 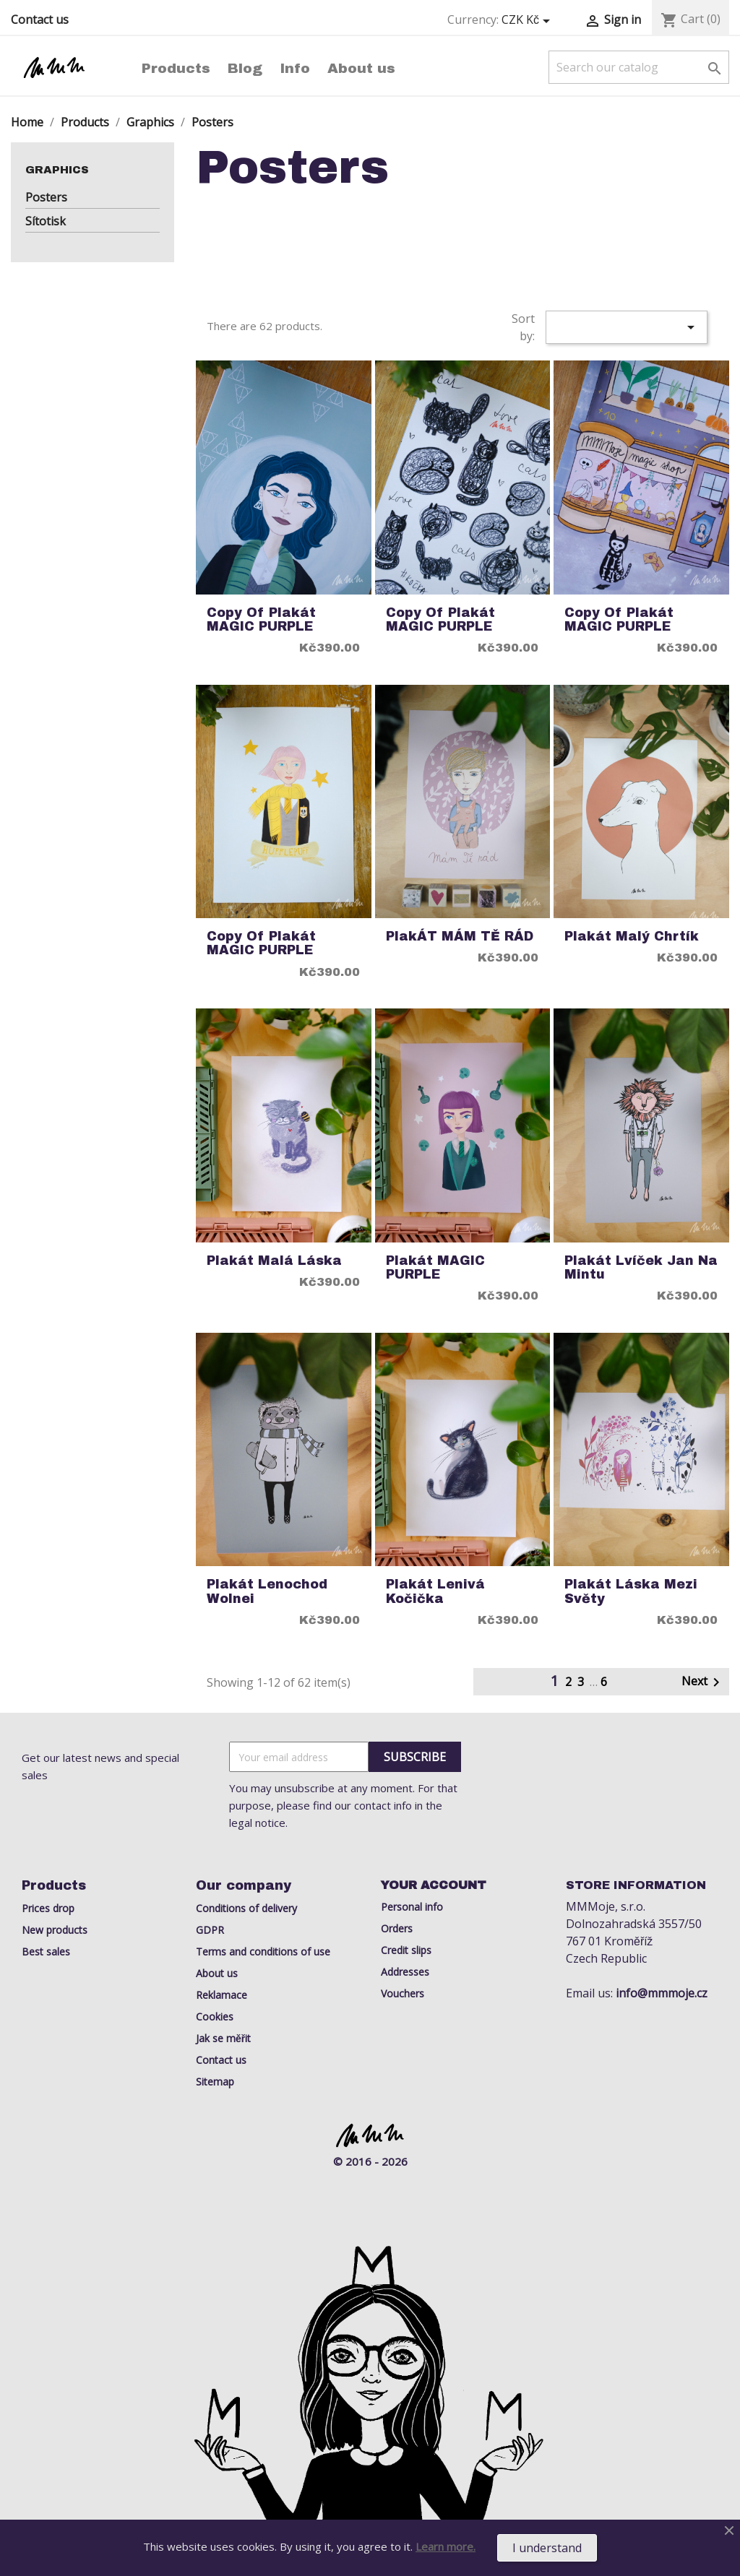 What do you see at coordinates (435, 1267) in the screenshot?
I see `Plakát MAGIC PURPLE` at bounding box center [435, 1267].